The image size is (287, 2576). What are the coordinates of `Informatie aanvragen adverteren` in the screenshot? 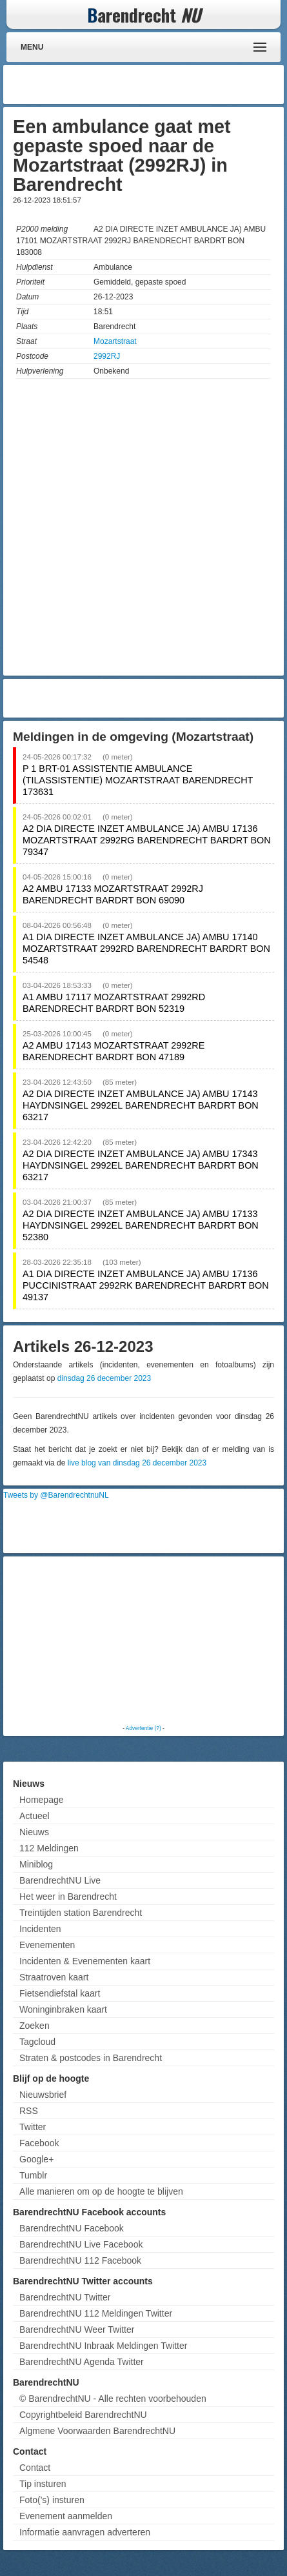 It's located at (84, 2532).